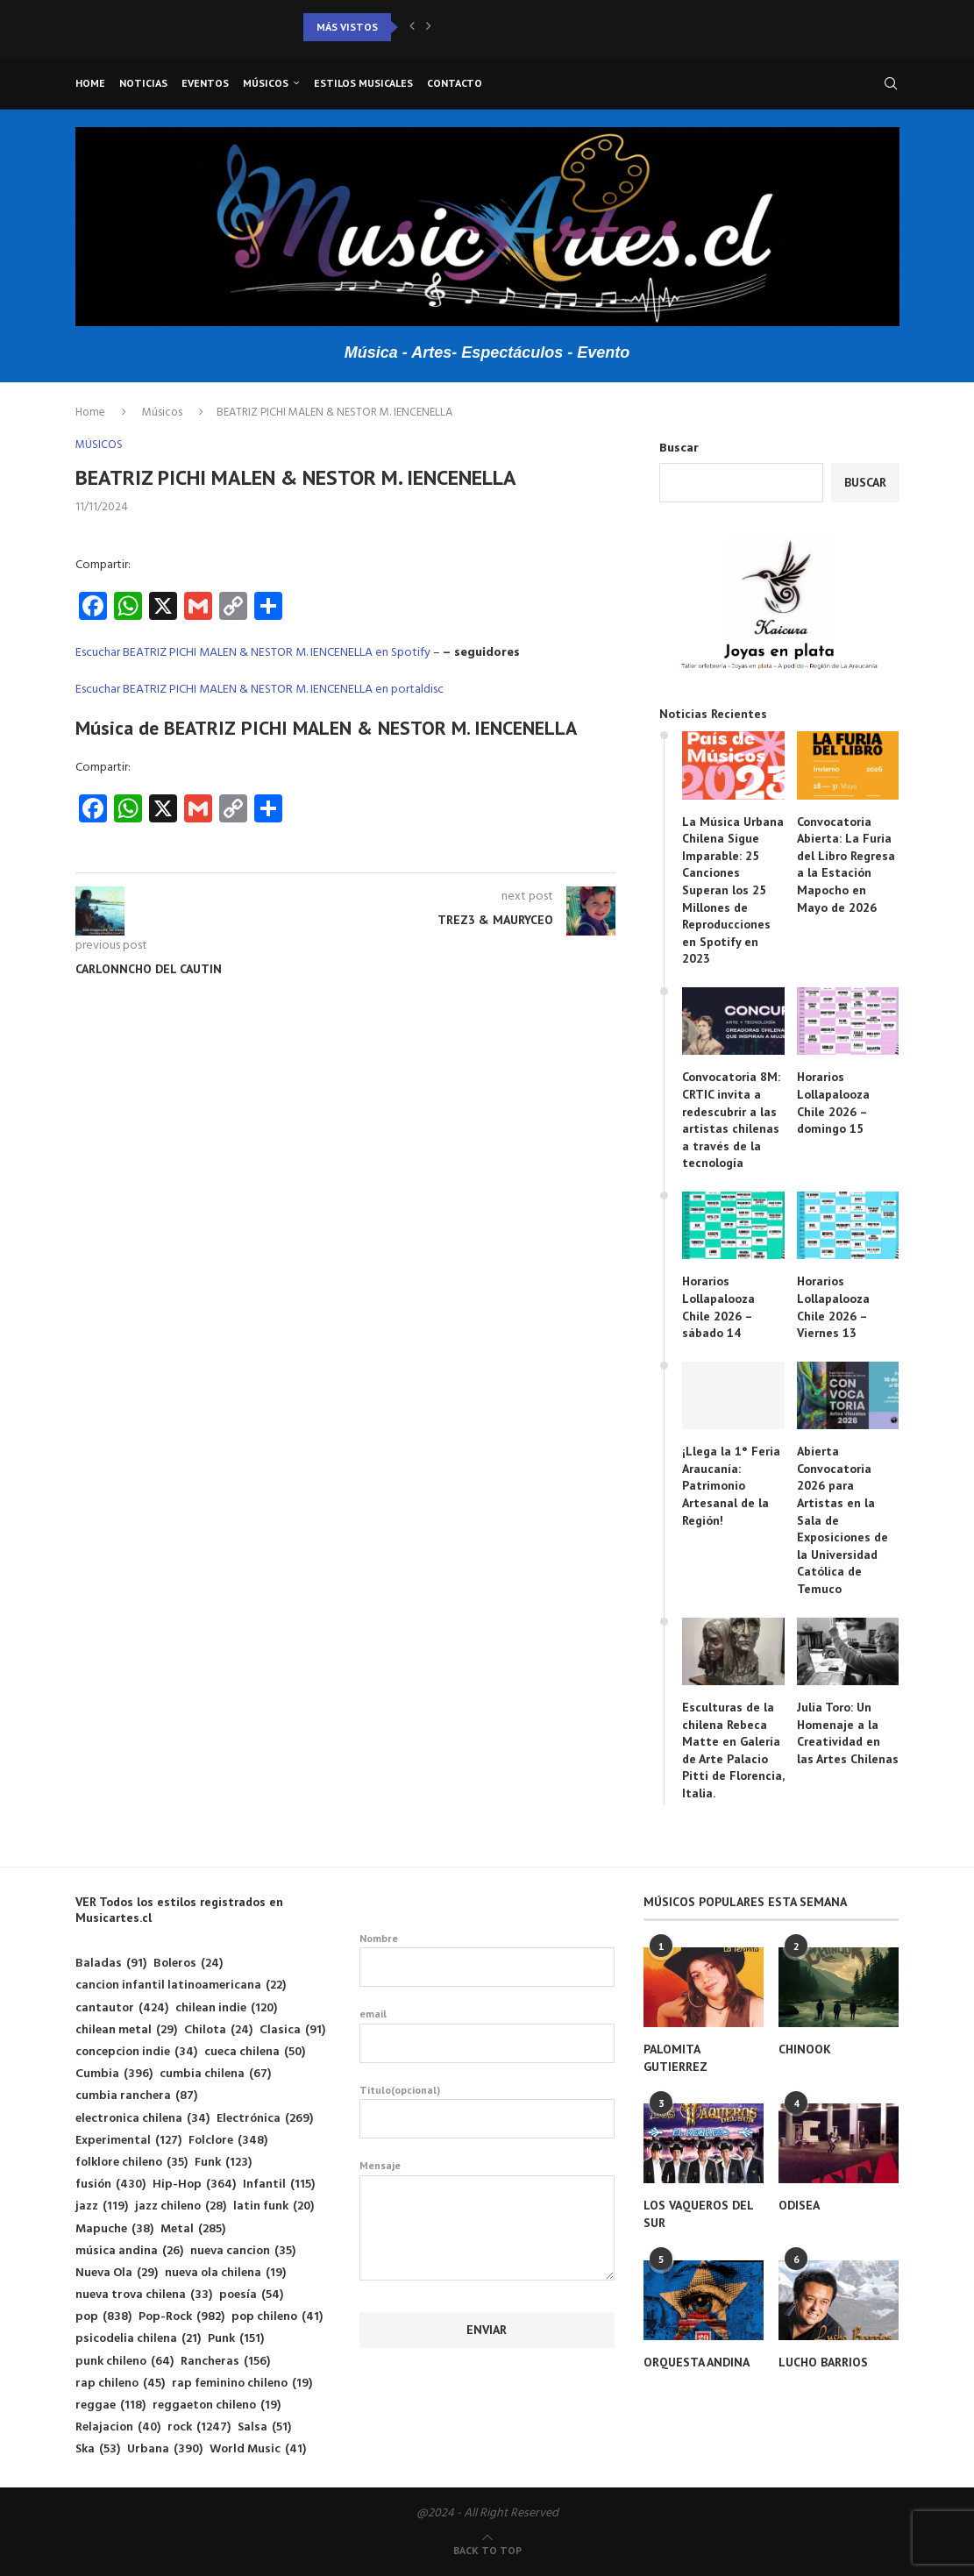 The width and height of the screenshot is (974, 2576). I want to click on Funk [Funk (123 elementos)], so click(223, 2163).